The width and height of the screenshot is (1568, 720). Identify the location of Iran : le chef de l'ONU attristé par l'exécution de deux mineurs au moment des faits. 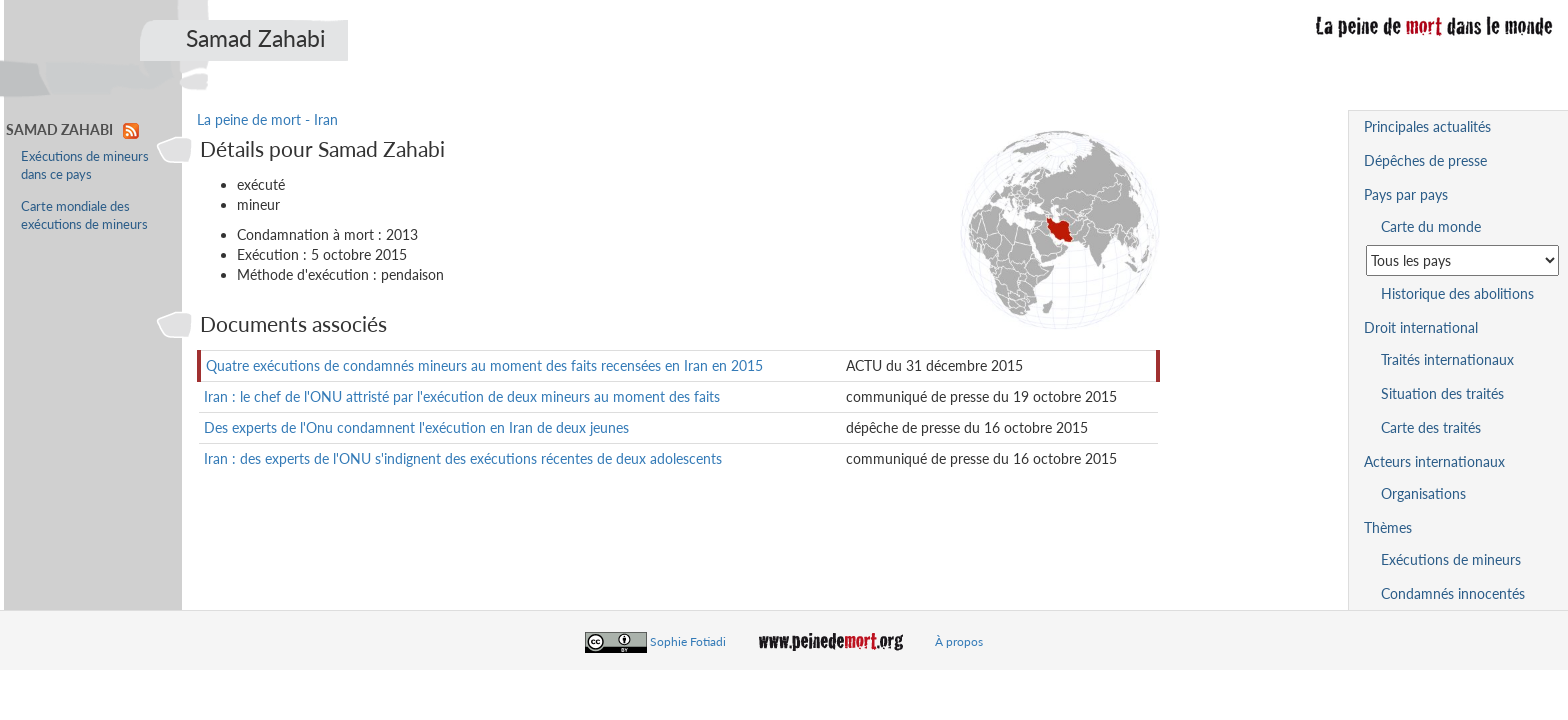
(462, 396).